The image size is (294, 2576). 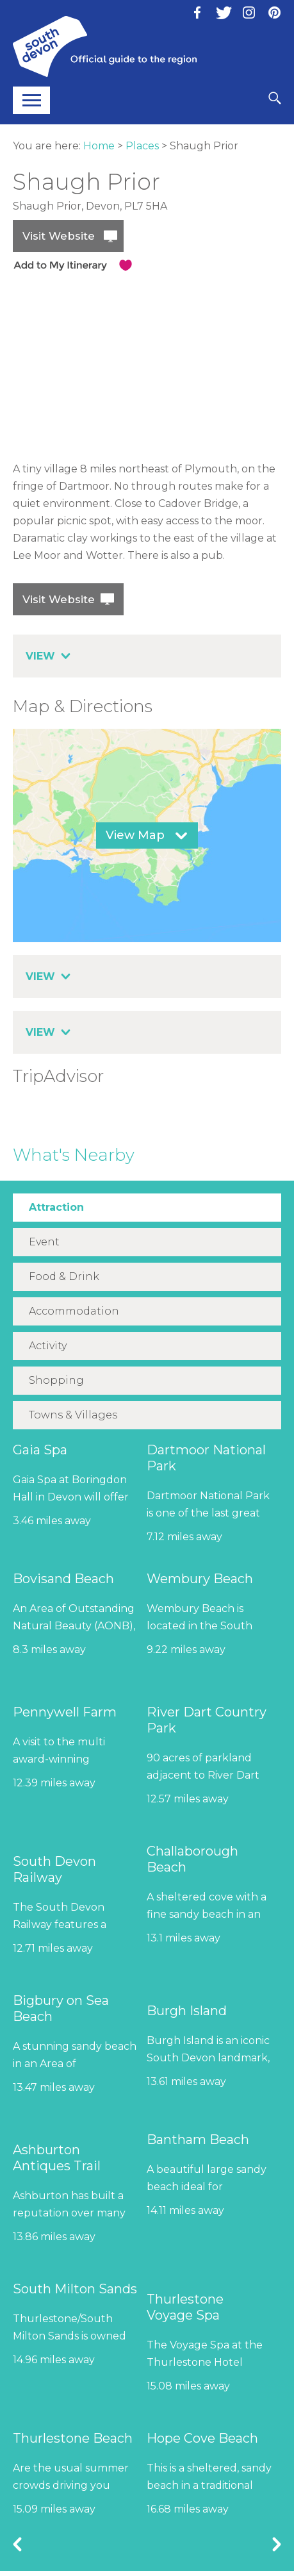 I want to click on Next, so click(x=276, y=2544).